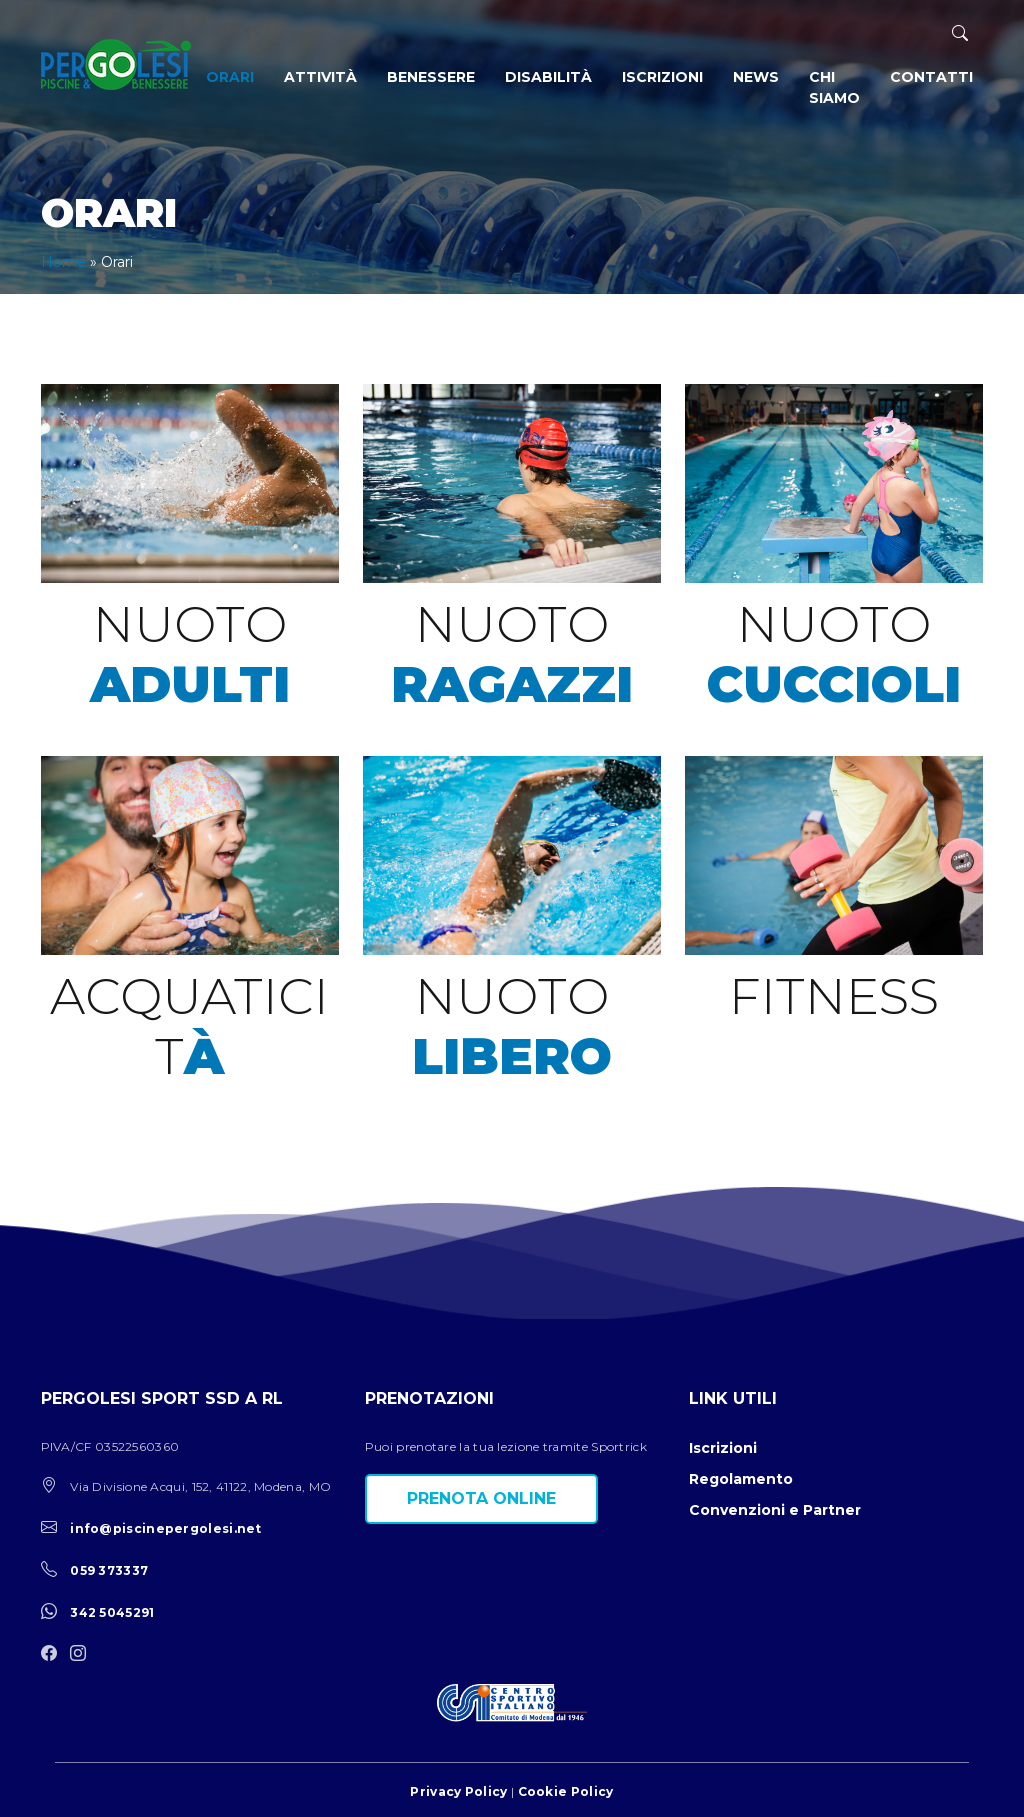 This screenshot has width=1024, height=1817. Describe the element at coordinates (431, 77) in the screenshot. I see `Benessere` at that location.